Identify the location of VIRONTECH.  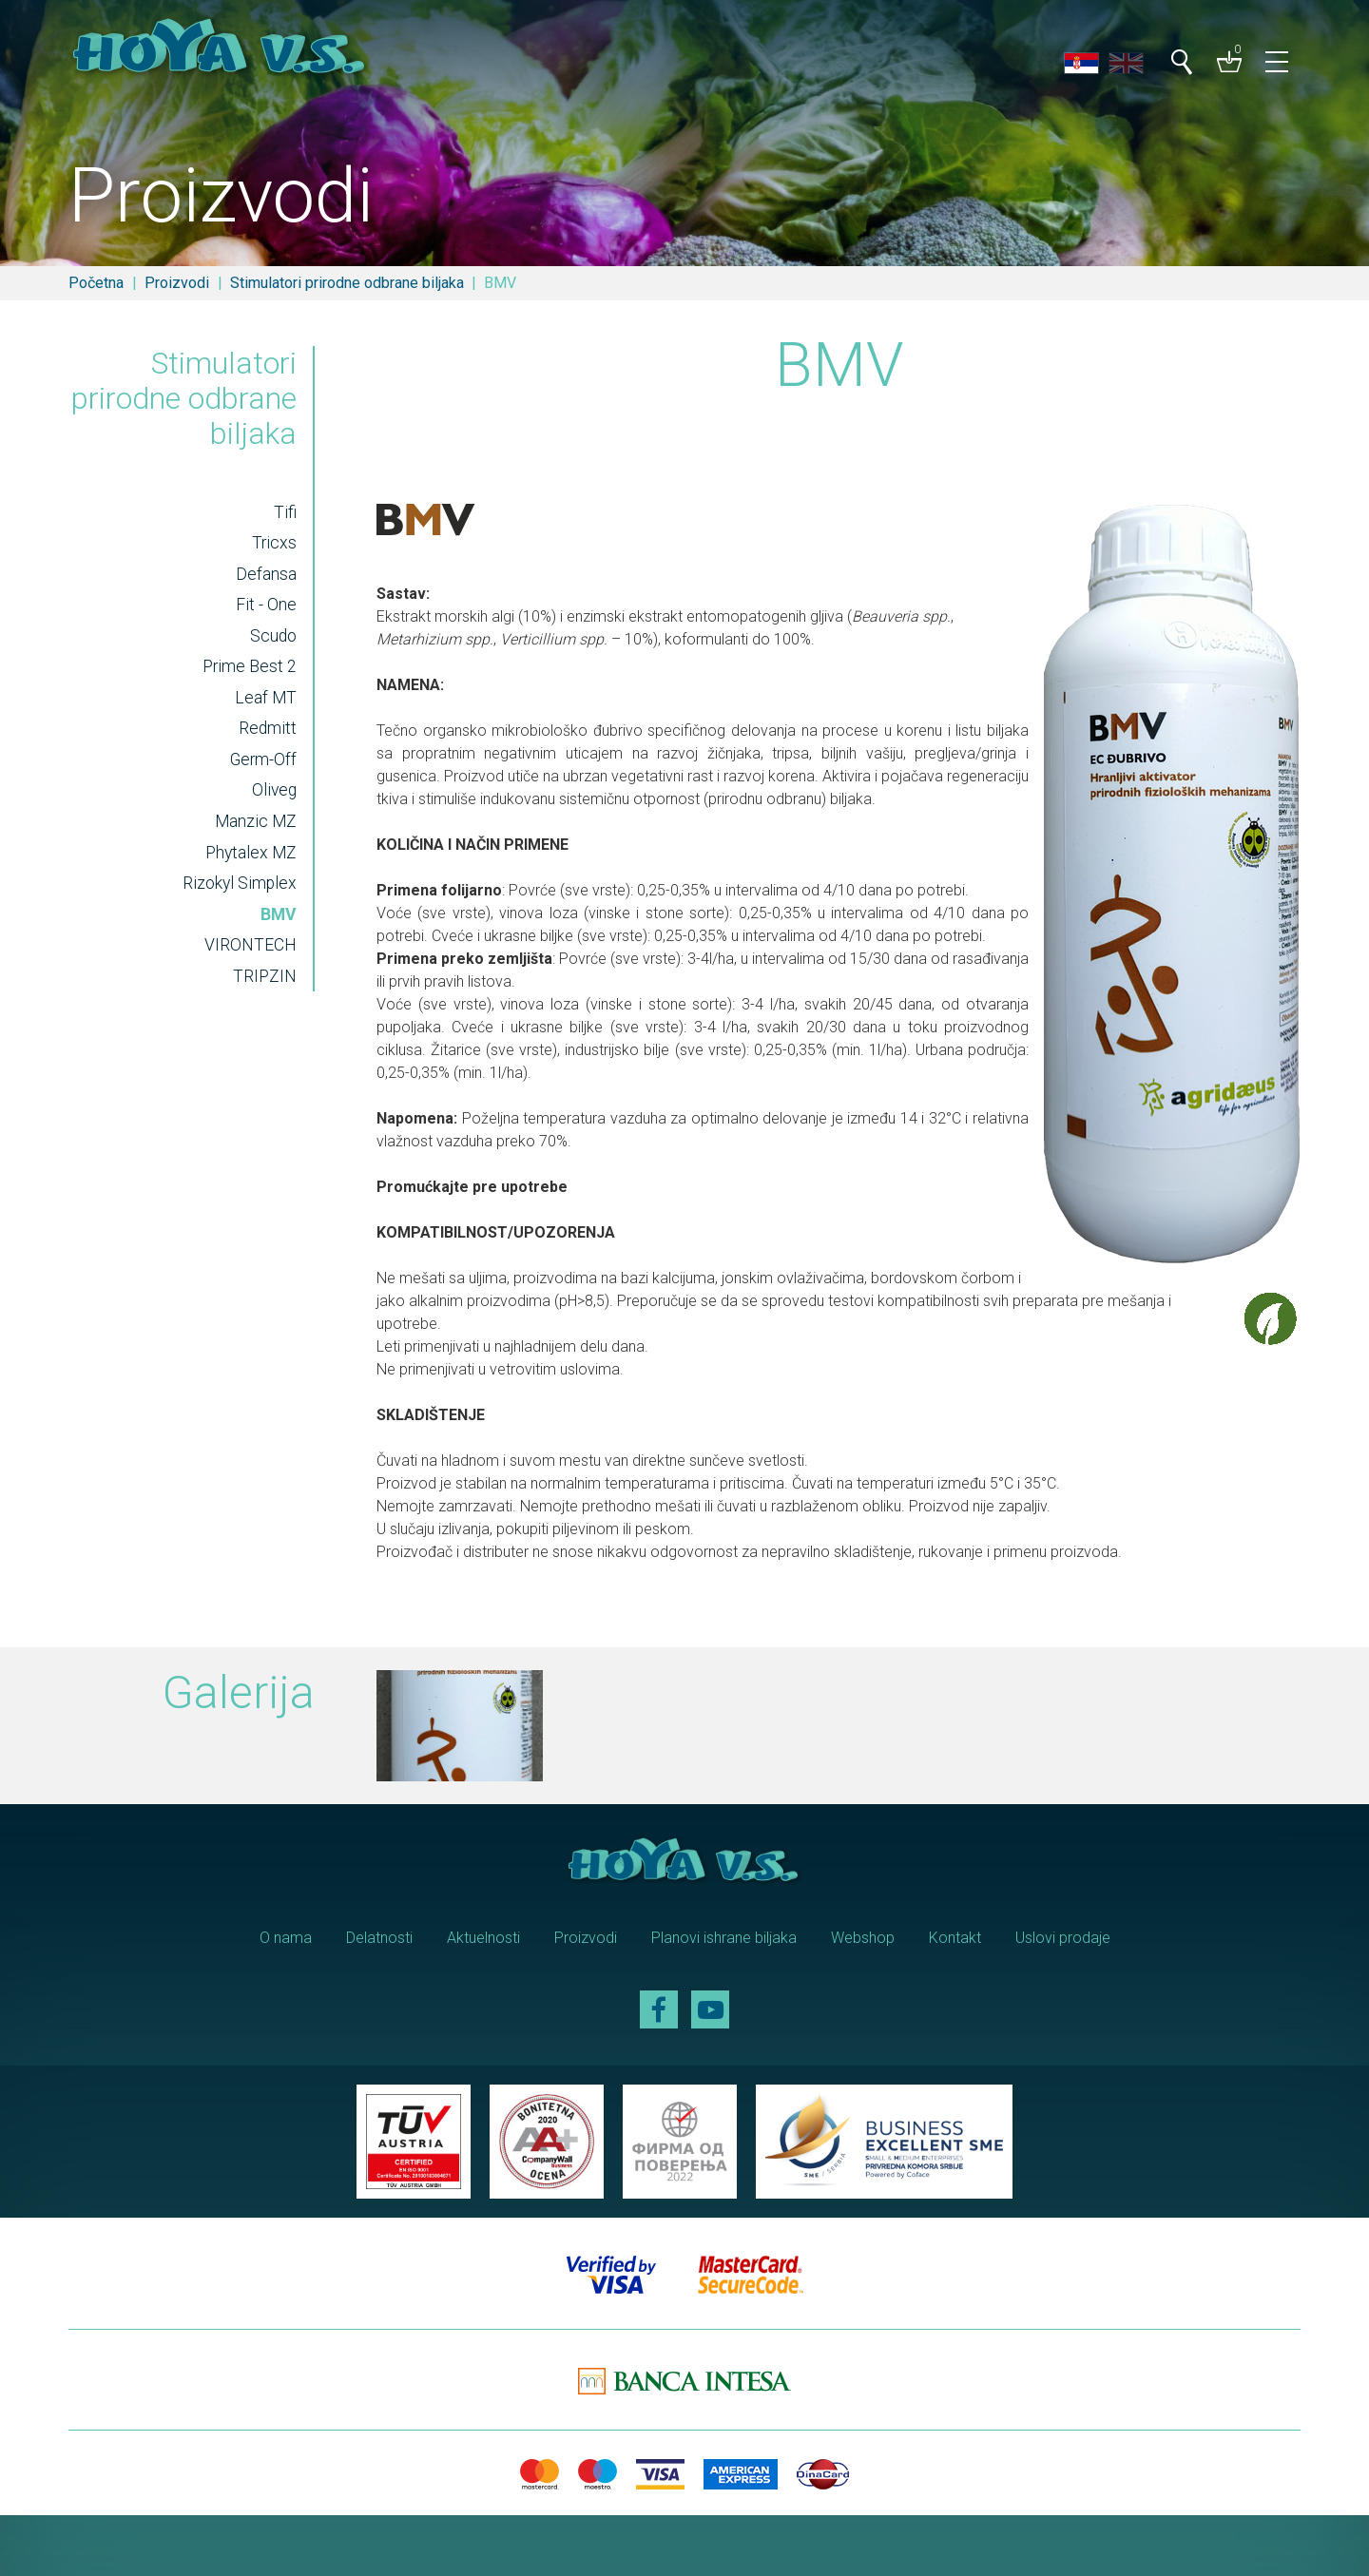
(250, 944).